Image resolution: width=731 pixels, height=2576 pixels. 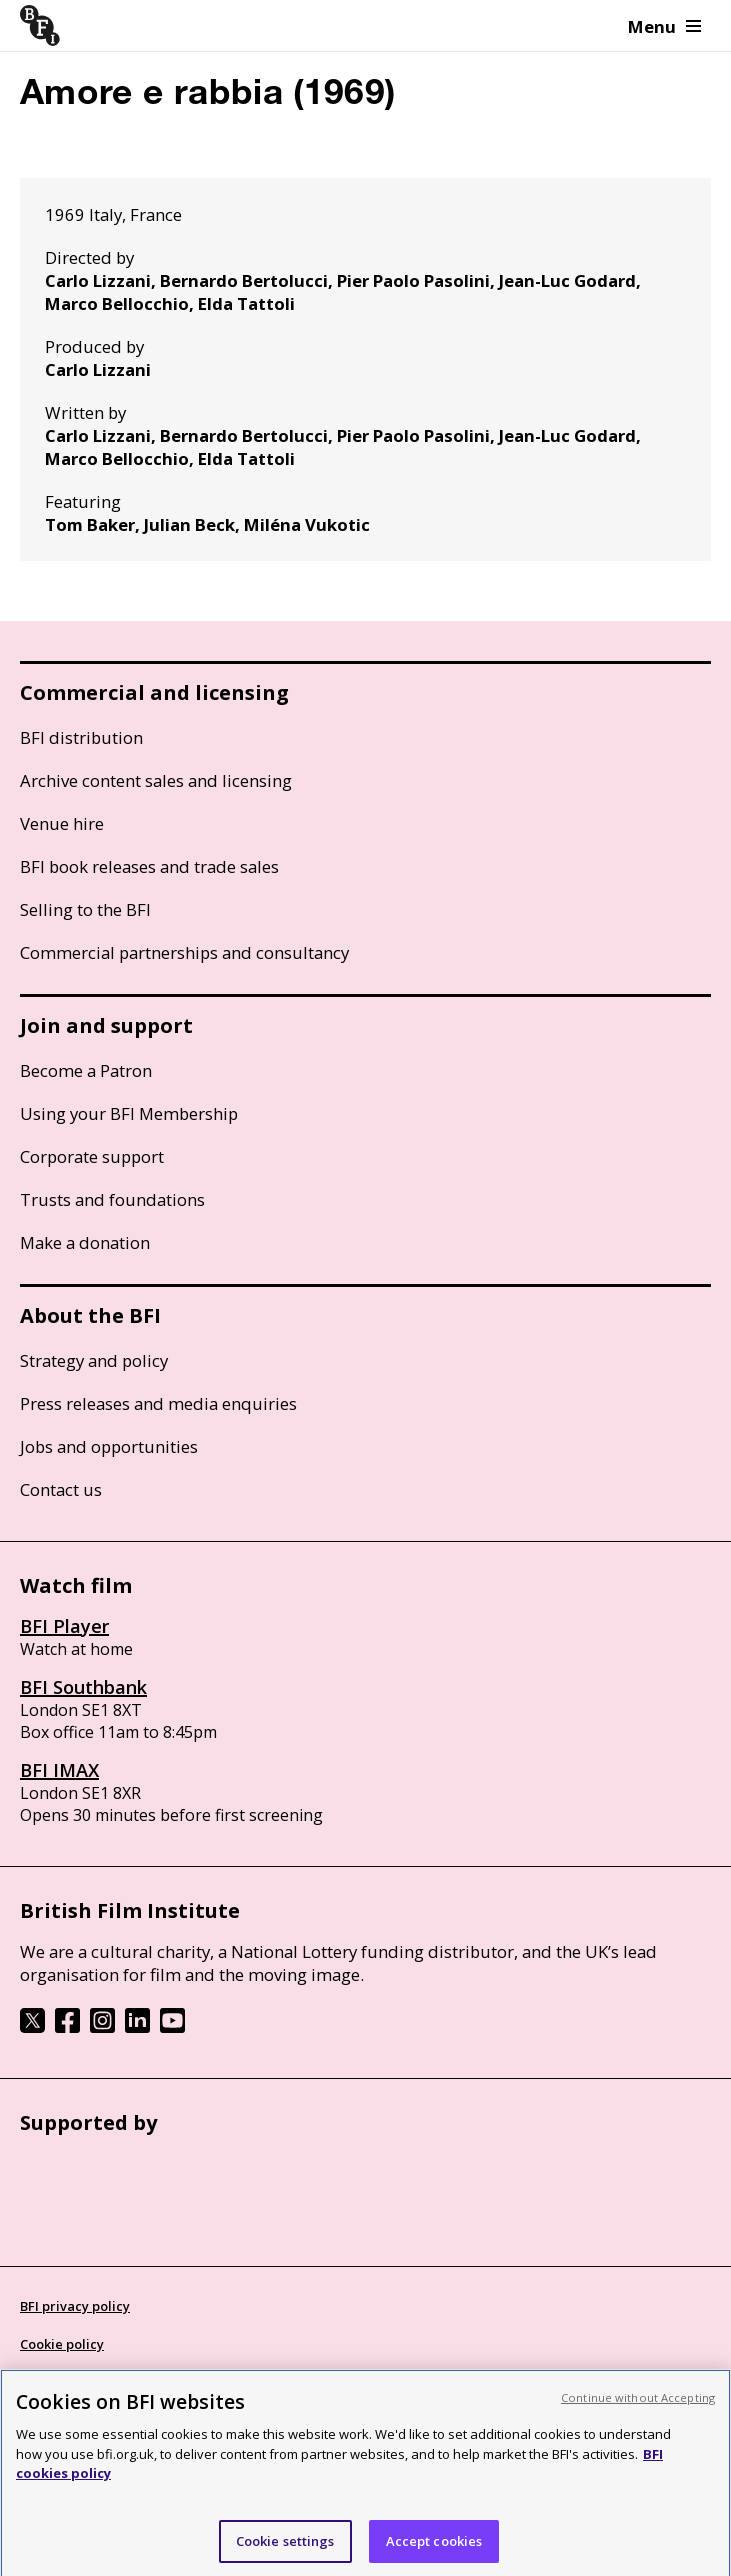 What do you see at coordinates (94, 1360) in the screenshot?
I see `Strategy and policy` at bounding box center [94, 1360].